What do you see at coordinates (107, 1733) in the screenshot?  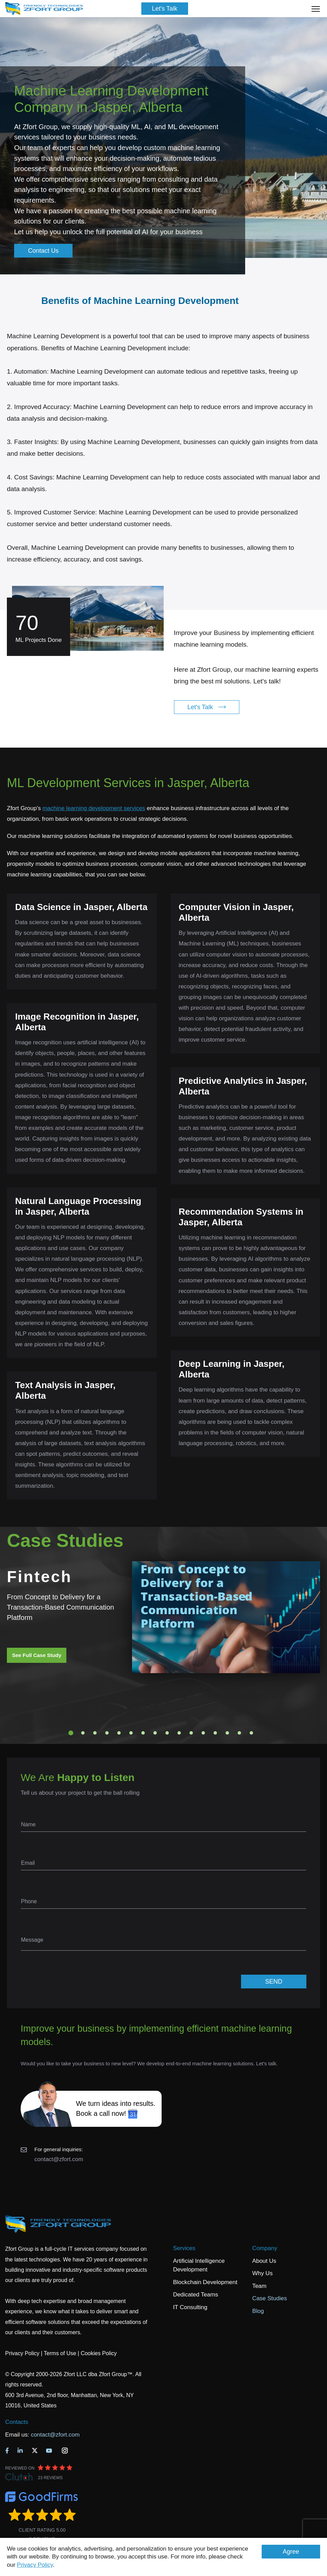 I see `4 [tab]` at bounding box center [107, 1733].